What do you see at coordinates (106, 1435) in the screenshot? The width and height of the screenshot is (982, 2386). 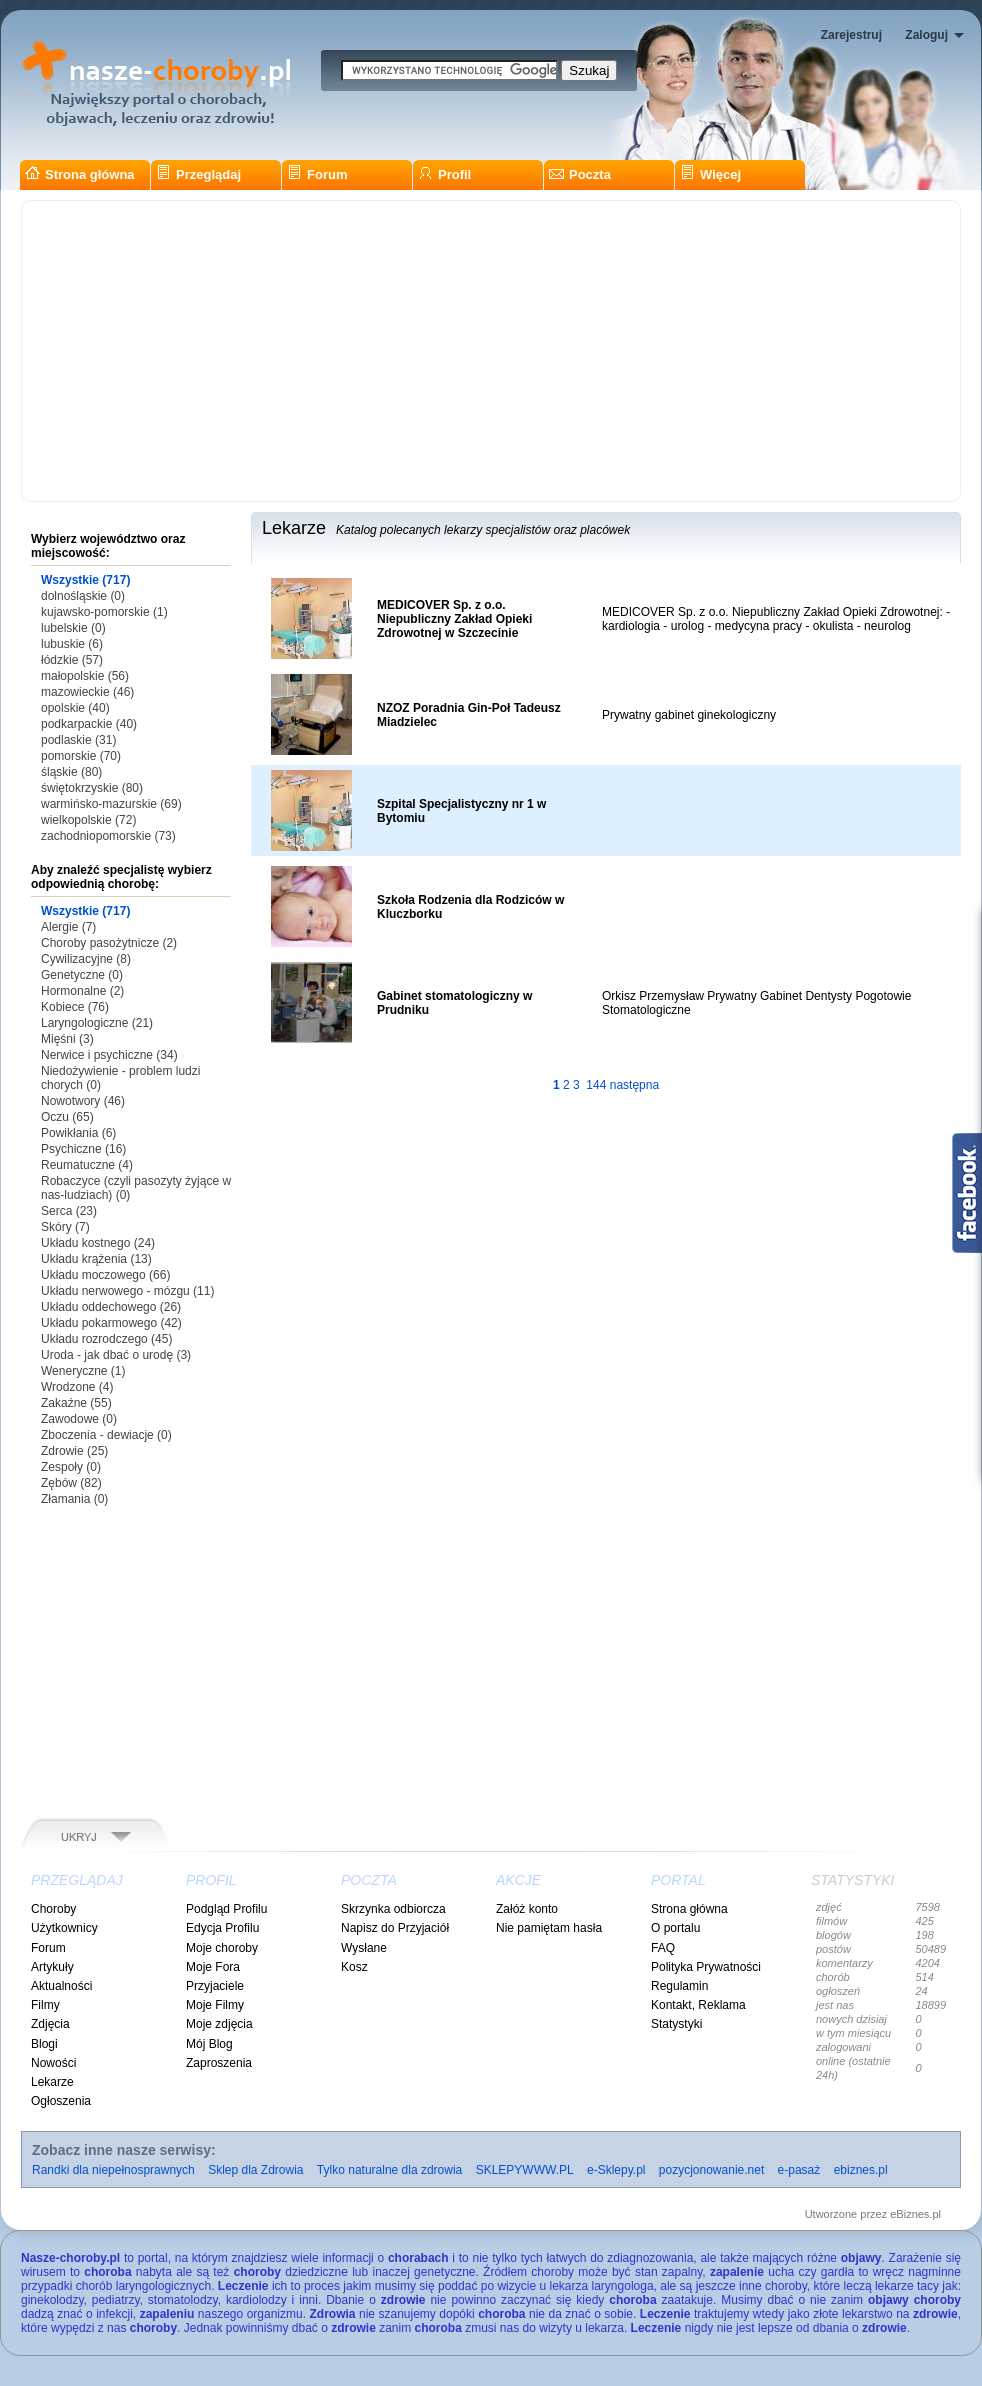 I see `Zboczenia - dewiacje (0)` at bounding box center [106, 1435].